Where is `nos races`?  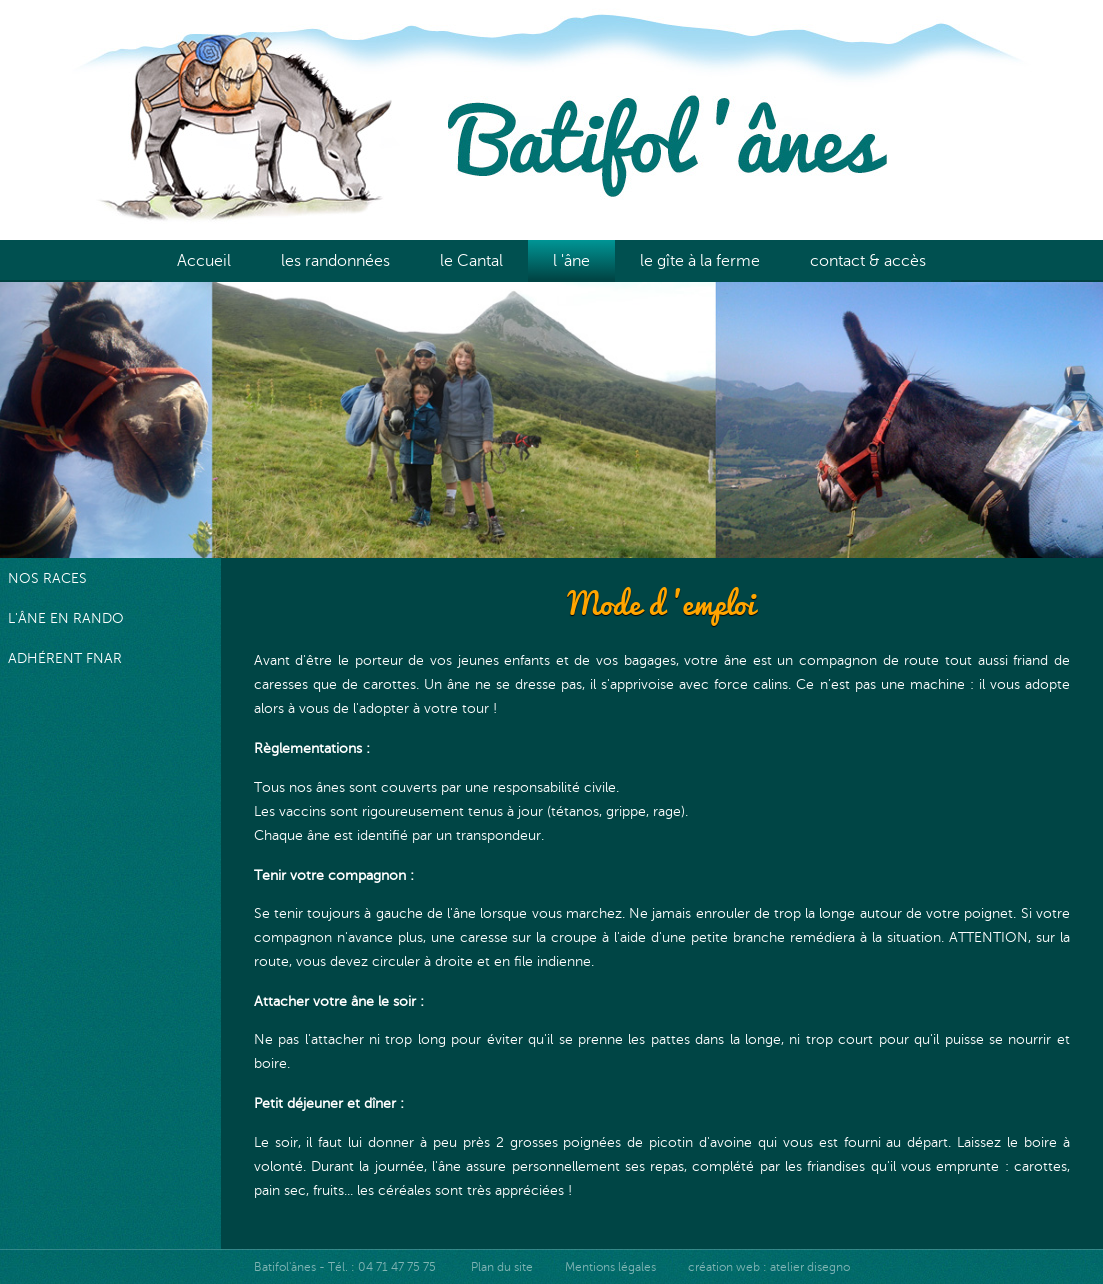 nos races is located at coordinates (47, 578).